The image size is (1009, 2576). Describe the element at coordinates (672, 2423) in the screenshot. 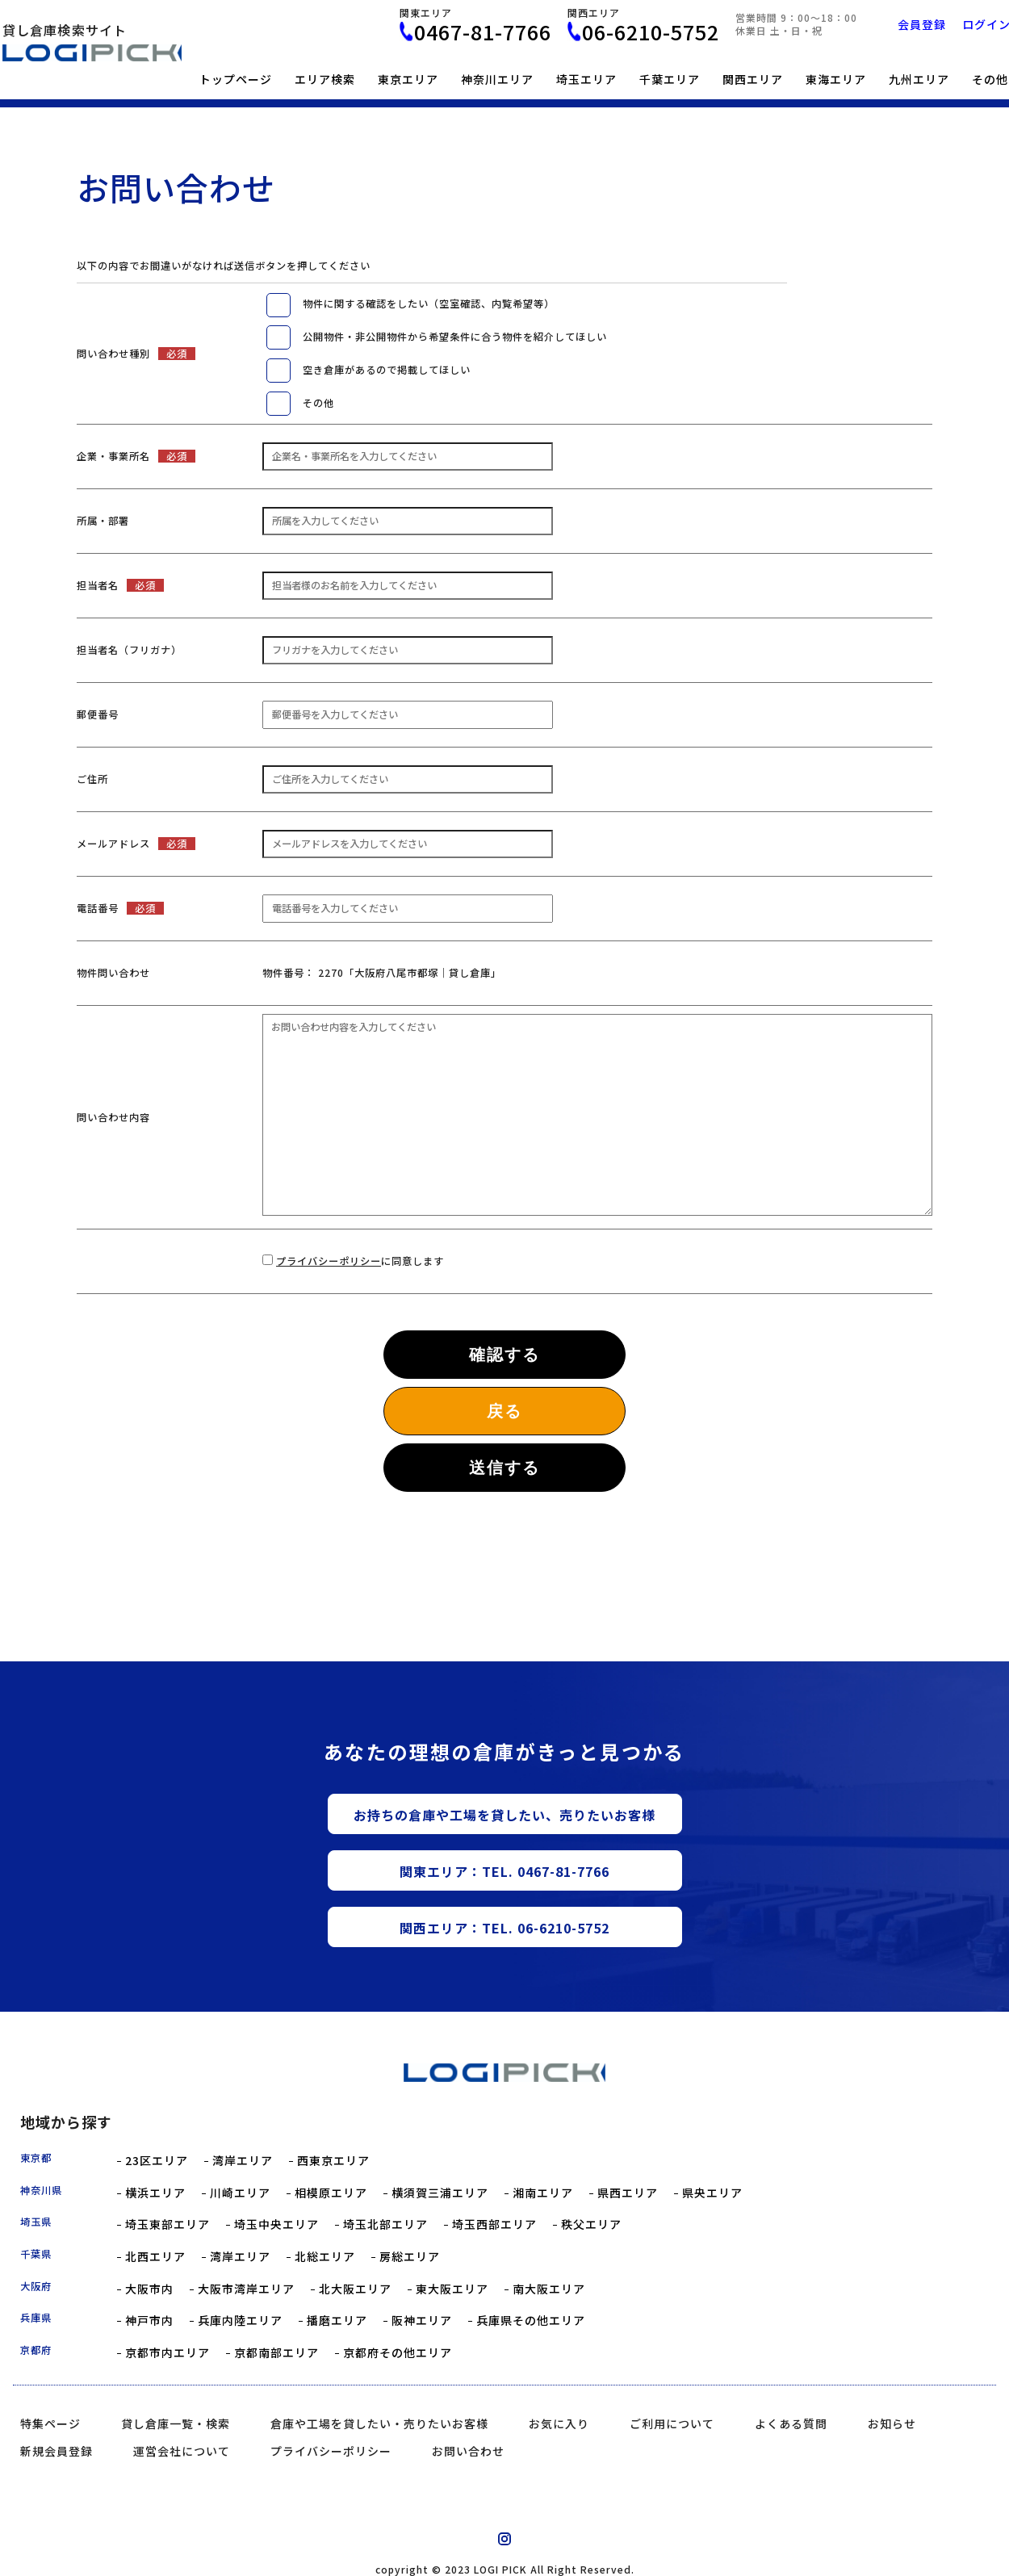

I see `ご利用について` at that location.